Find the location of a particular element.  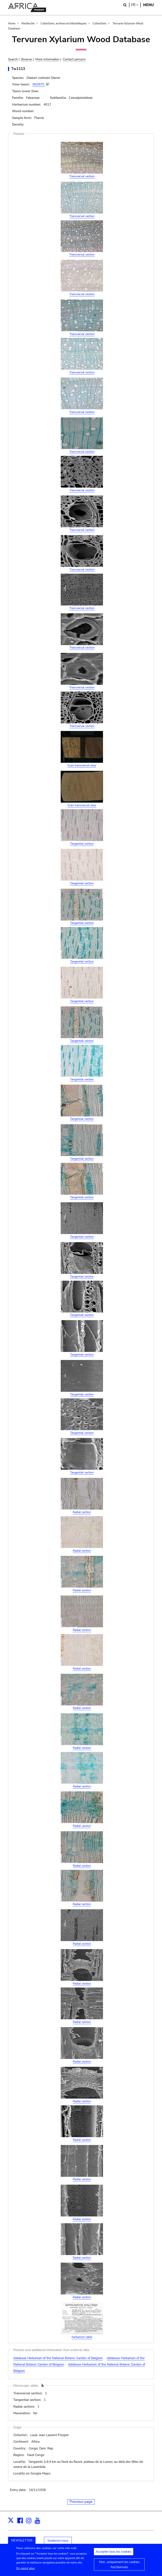

More information is located at coordinates (47, 59).